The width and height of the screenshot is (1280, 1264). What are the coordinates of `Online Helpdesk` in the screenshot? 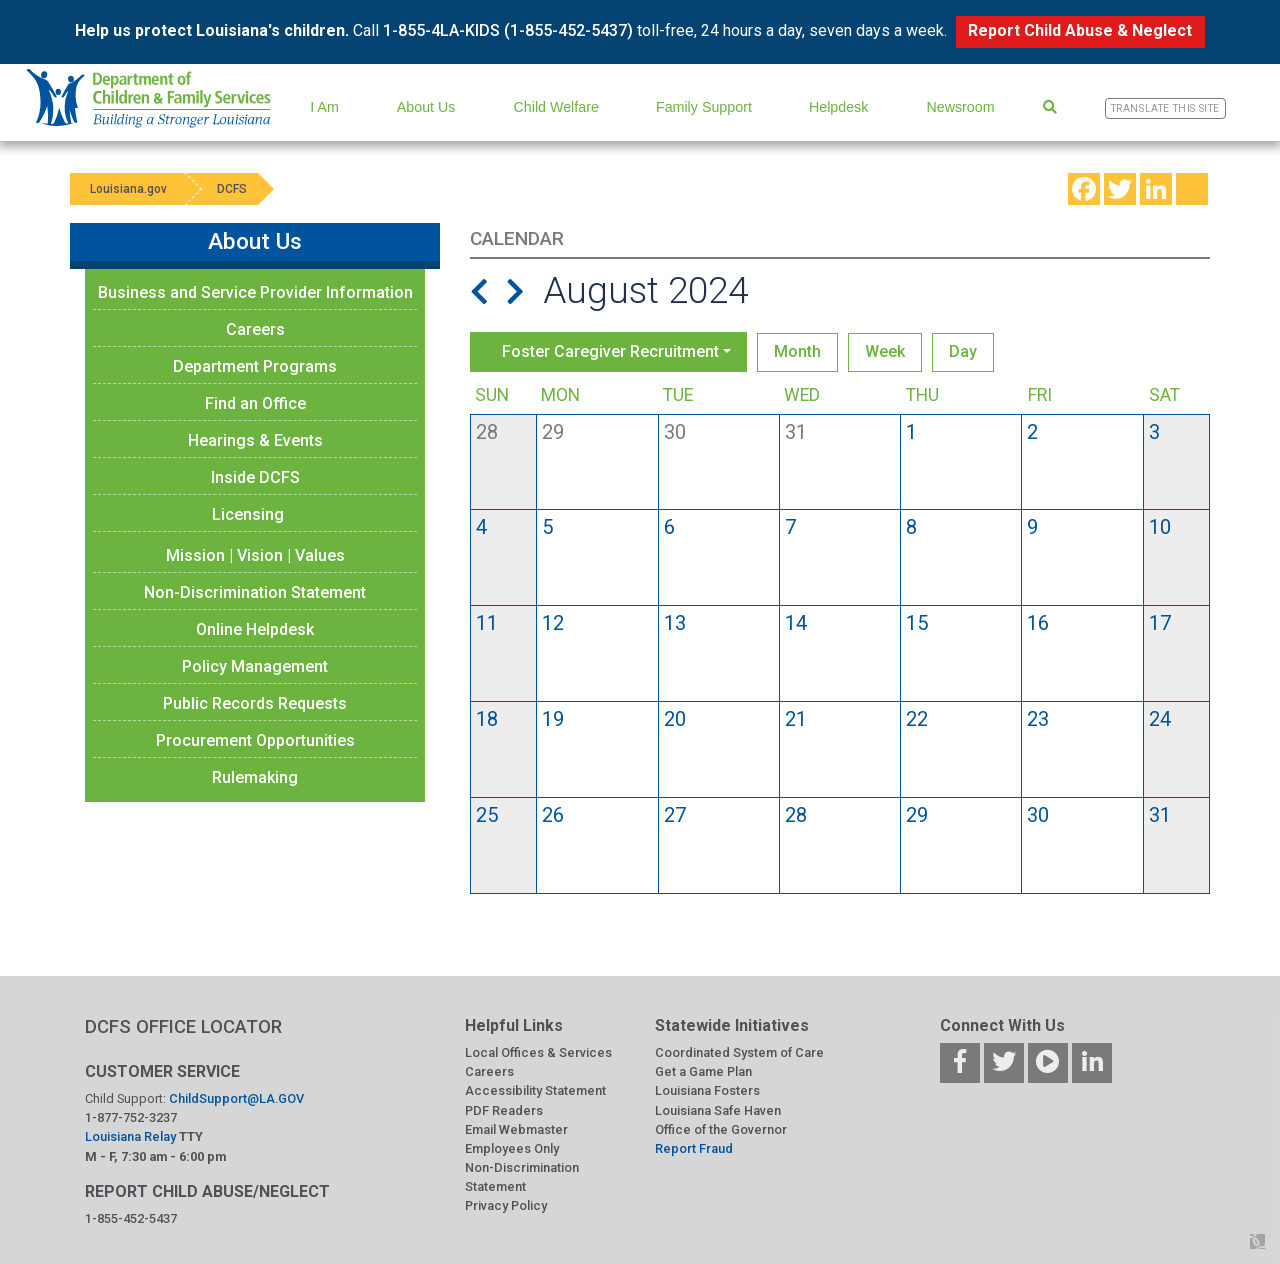 It's located at (255, 629).